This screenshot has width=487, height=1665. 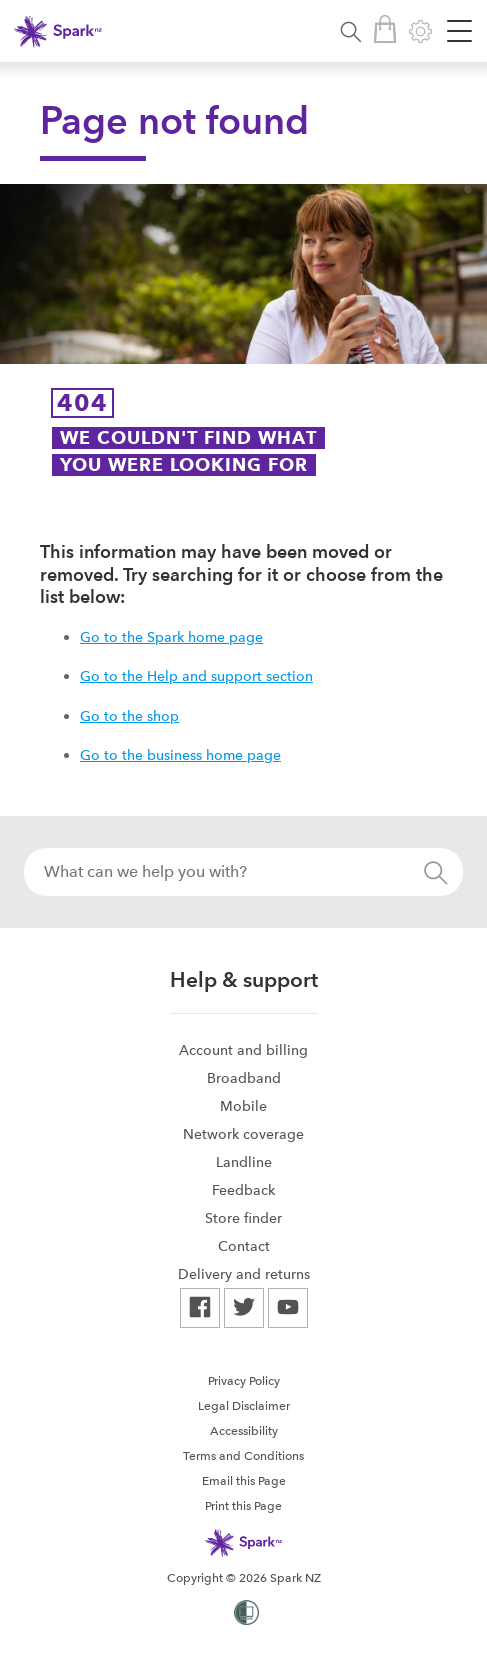 I want to click on Go to the Spark home page, so click(x=171, y=637).